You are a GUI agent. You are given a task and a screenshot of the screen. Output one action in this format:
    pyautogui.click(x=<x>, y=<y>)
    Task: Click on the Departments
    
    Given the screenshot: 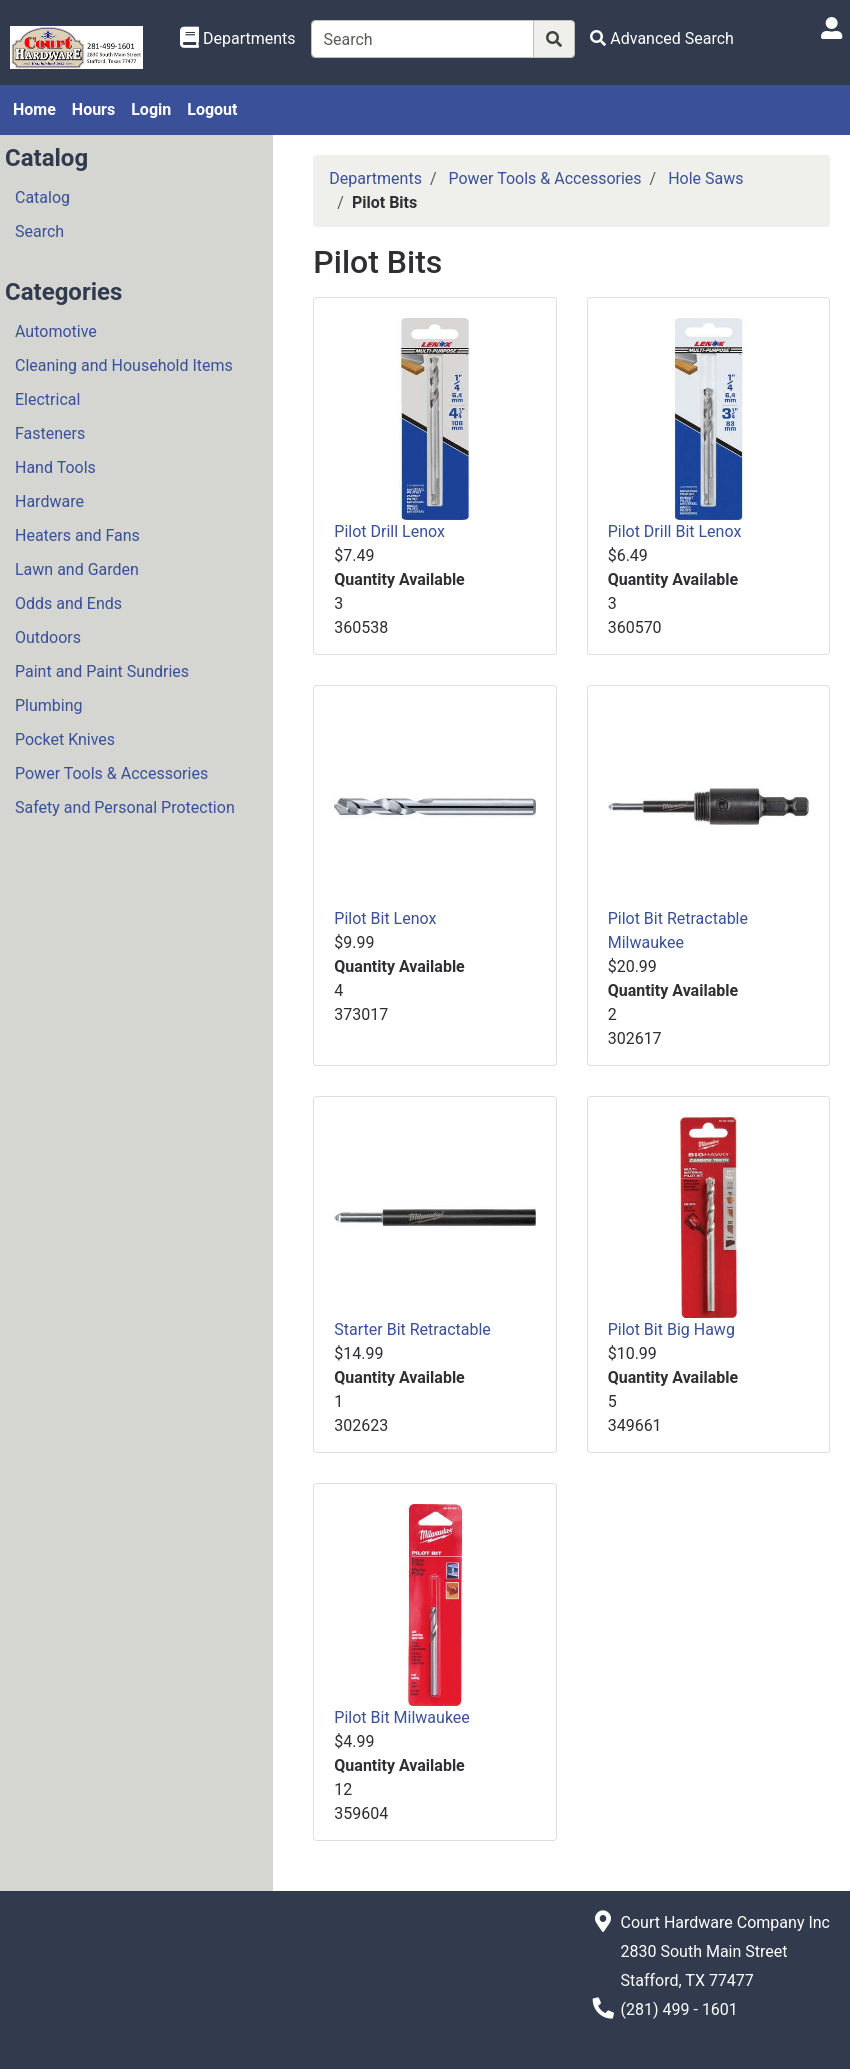 What is the action you would take?
    pyautogui.click(x=375, y=178)
    